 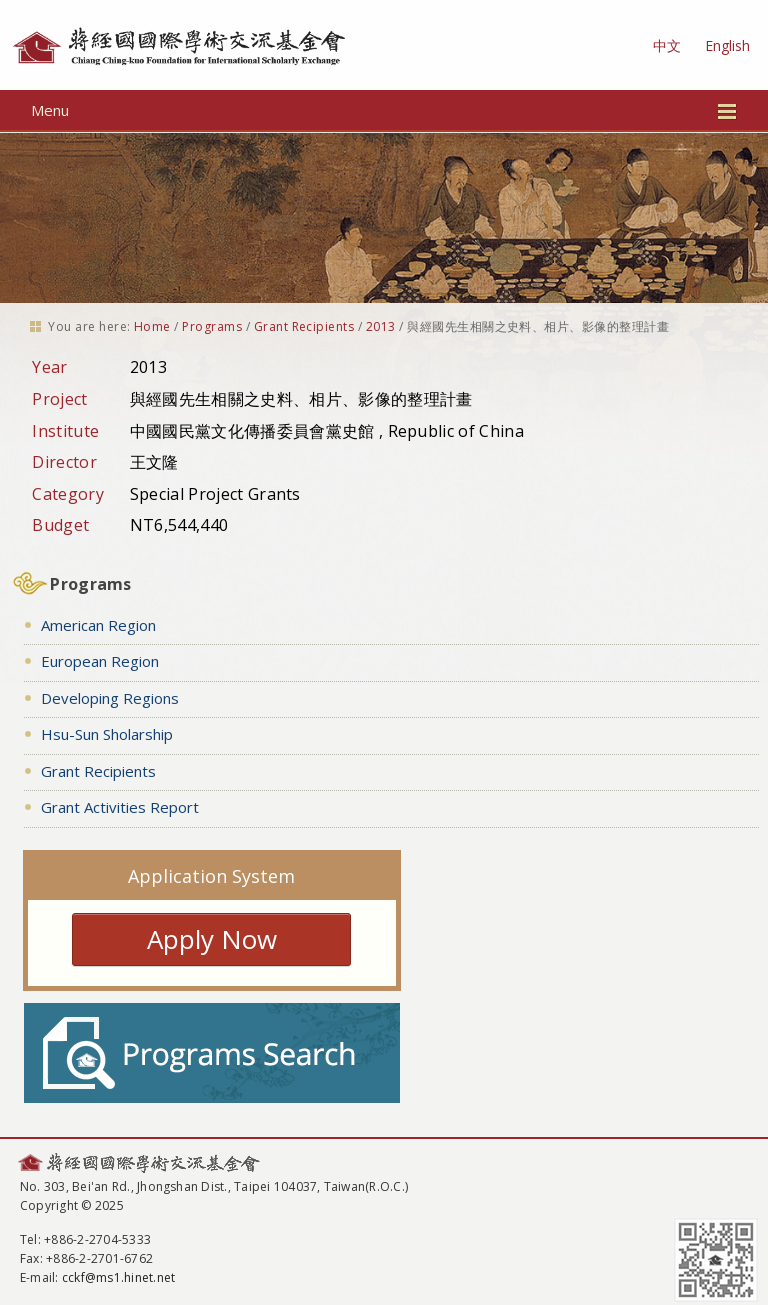 I want to click on 中文, so click(x=667, y=45).